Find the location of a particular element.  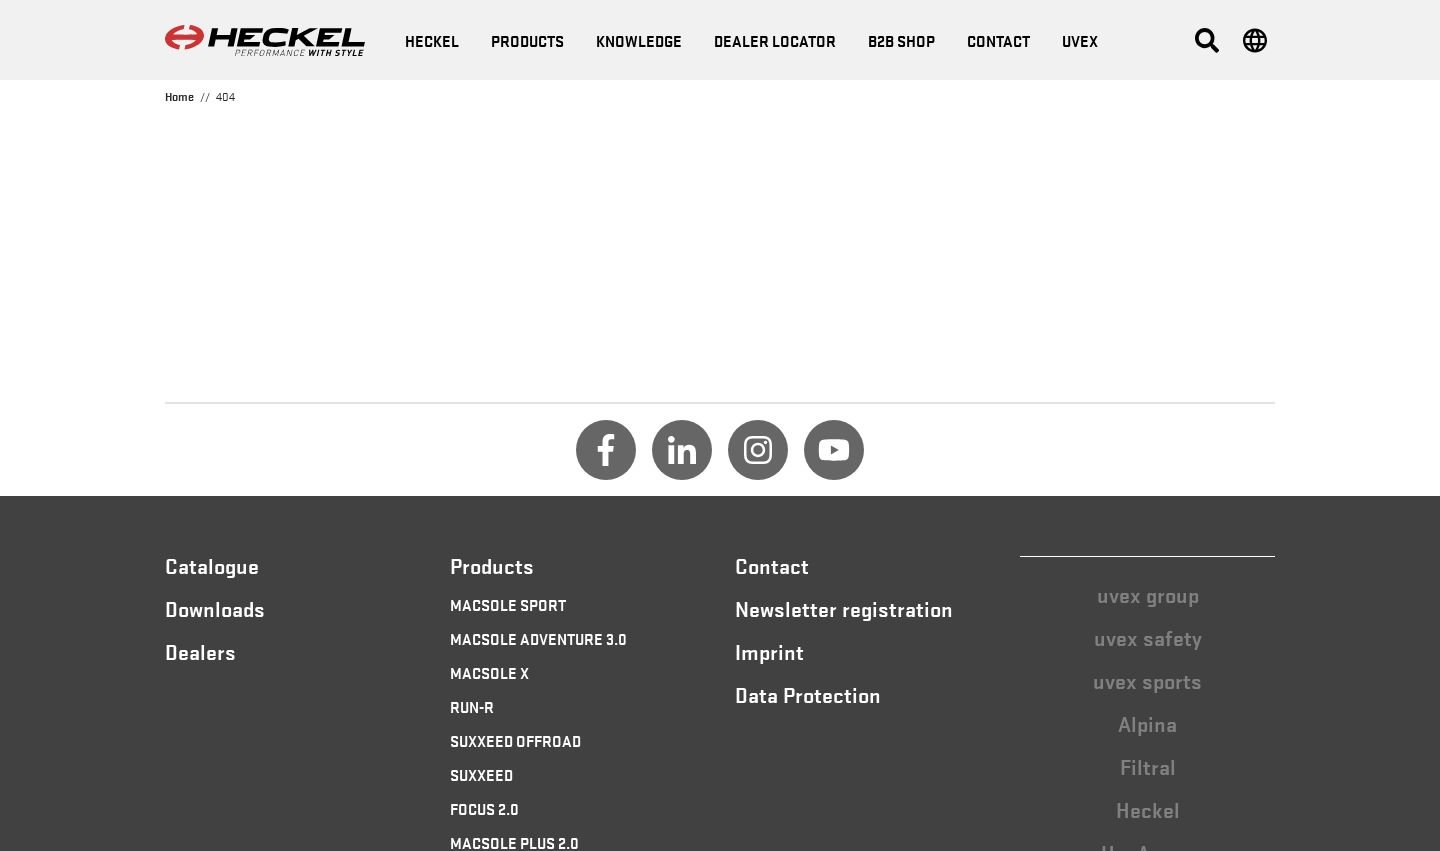

Imprint is located at coordinates (769, 651).